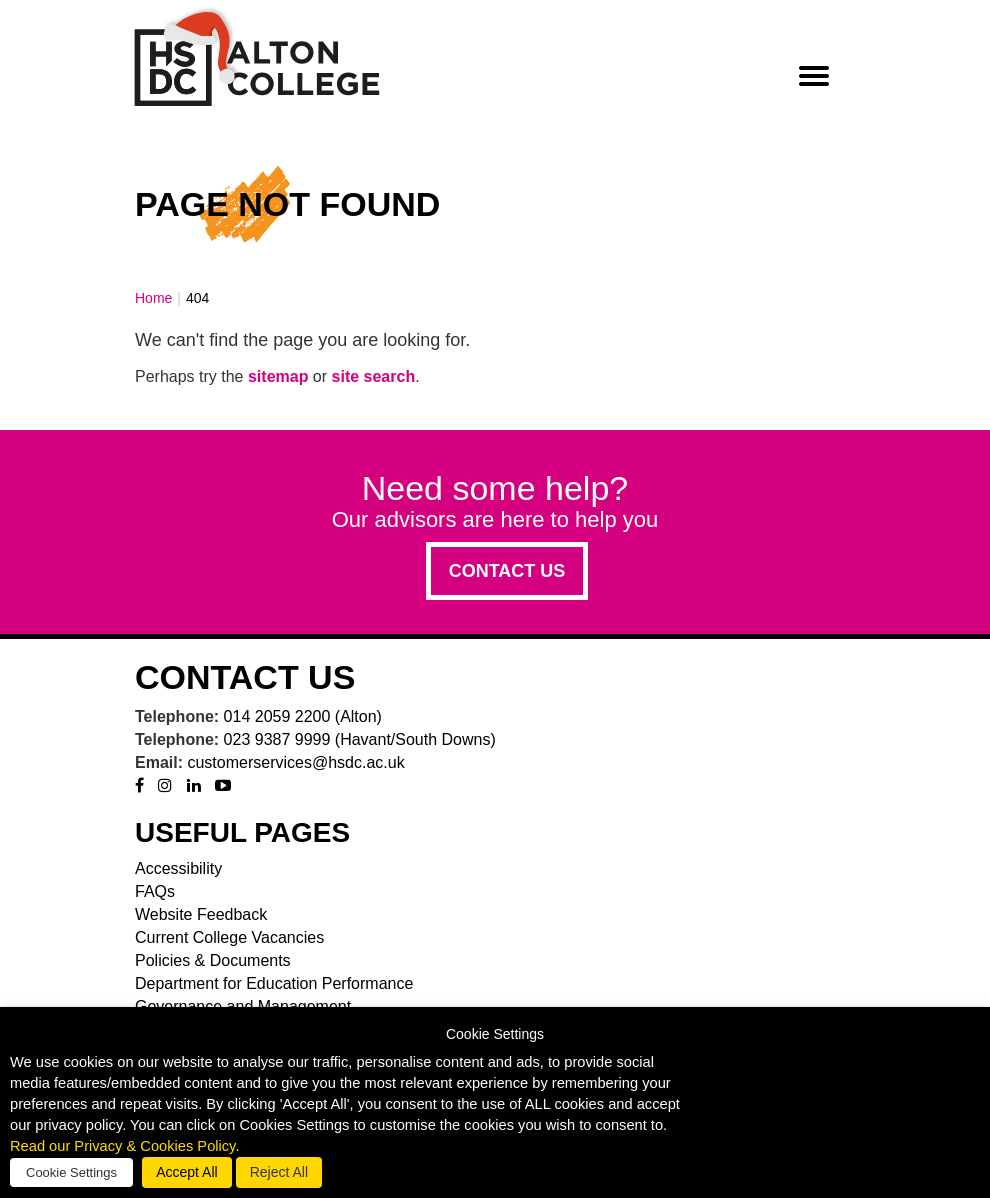 This screenshot has width=990, height=1198. Describe the element at coordinates (153, 298) in the screenshot. I see `Home` at that location.